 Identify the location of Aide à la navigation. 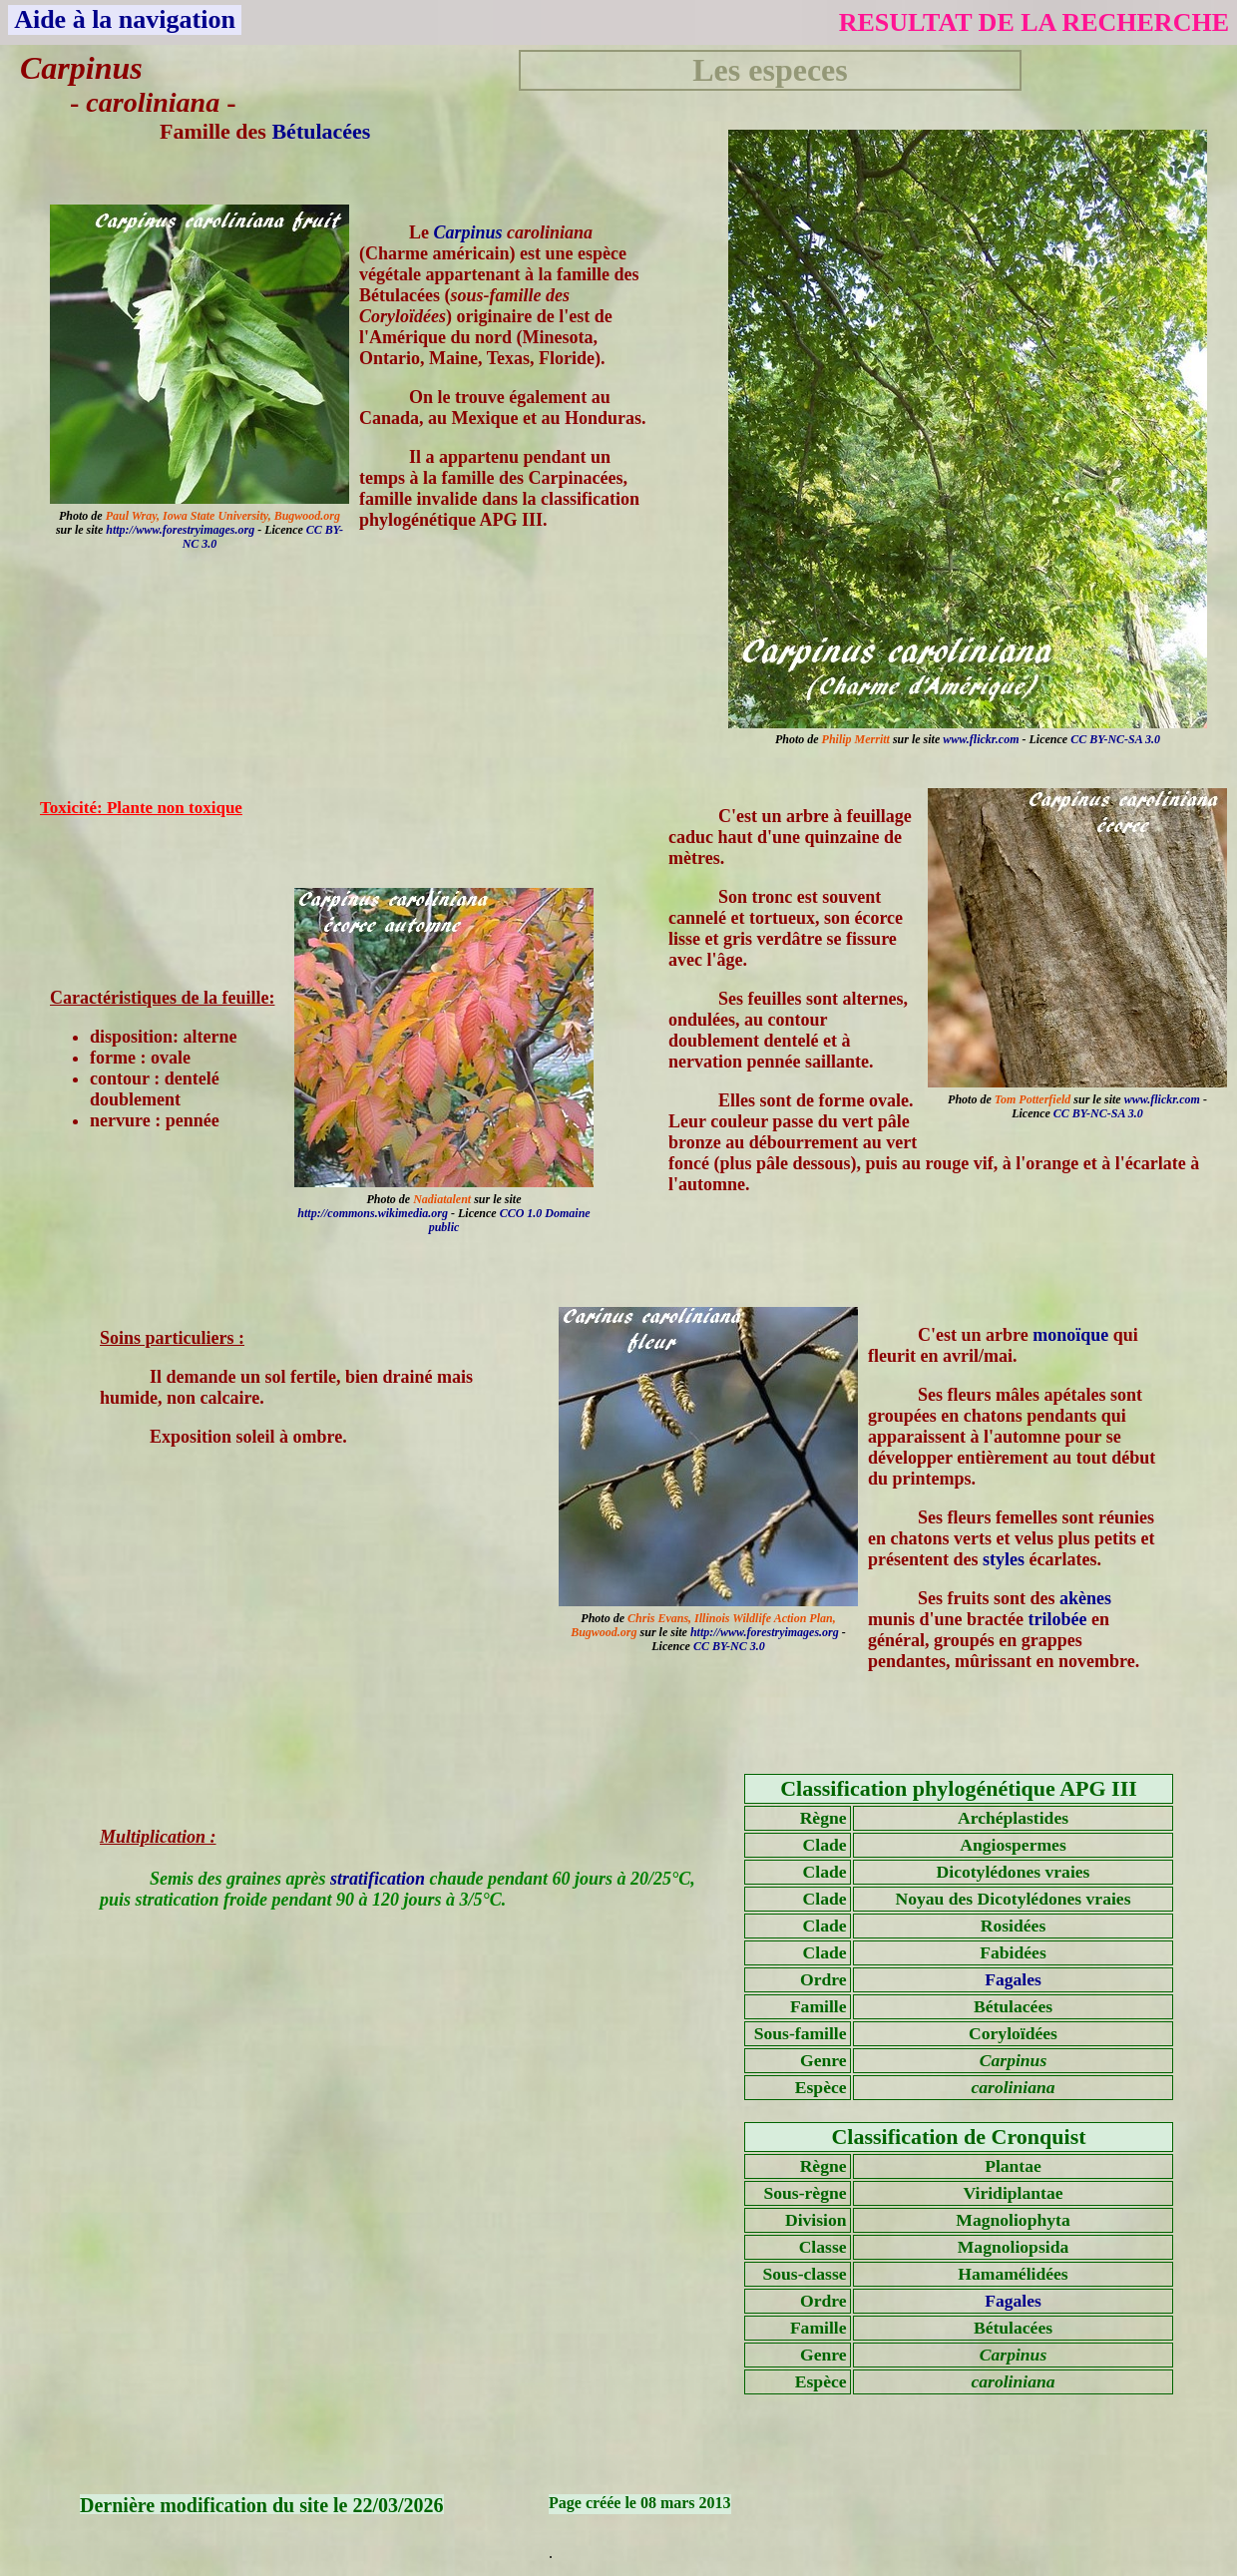
(124, 19).